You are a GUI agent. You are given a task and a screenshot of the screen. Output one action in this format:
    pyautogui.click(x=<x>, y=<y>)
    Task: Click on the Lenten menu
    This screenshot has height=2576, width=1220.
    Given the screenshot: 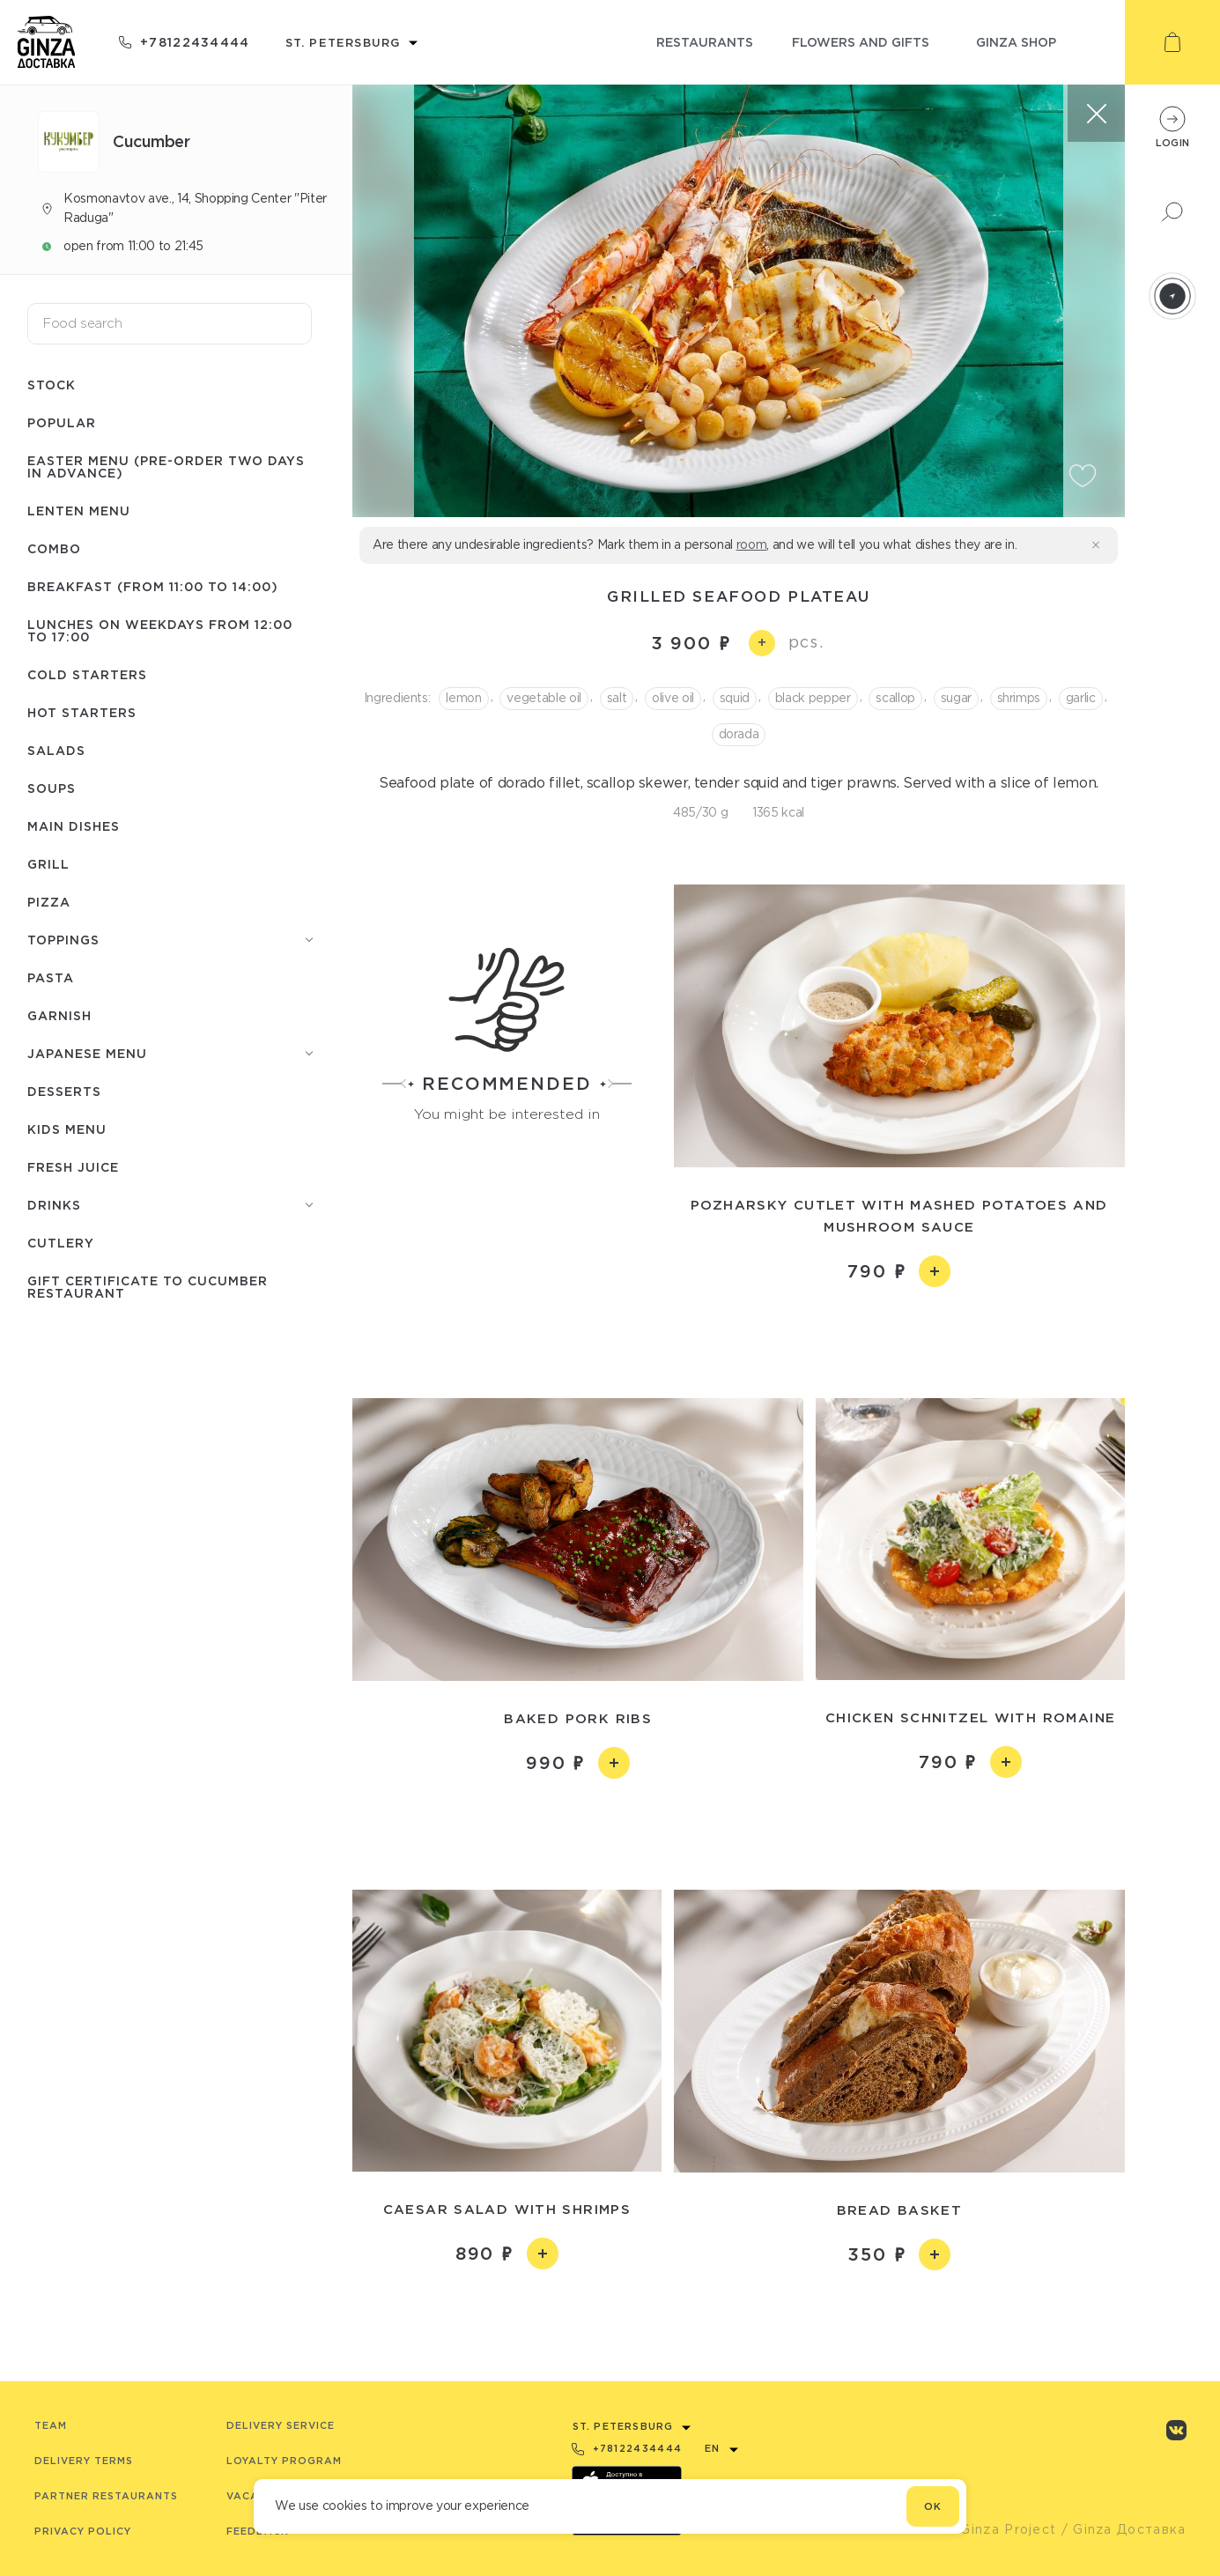 What is the action you would take?
    pyautogui.click(x=78, y=510)
    